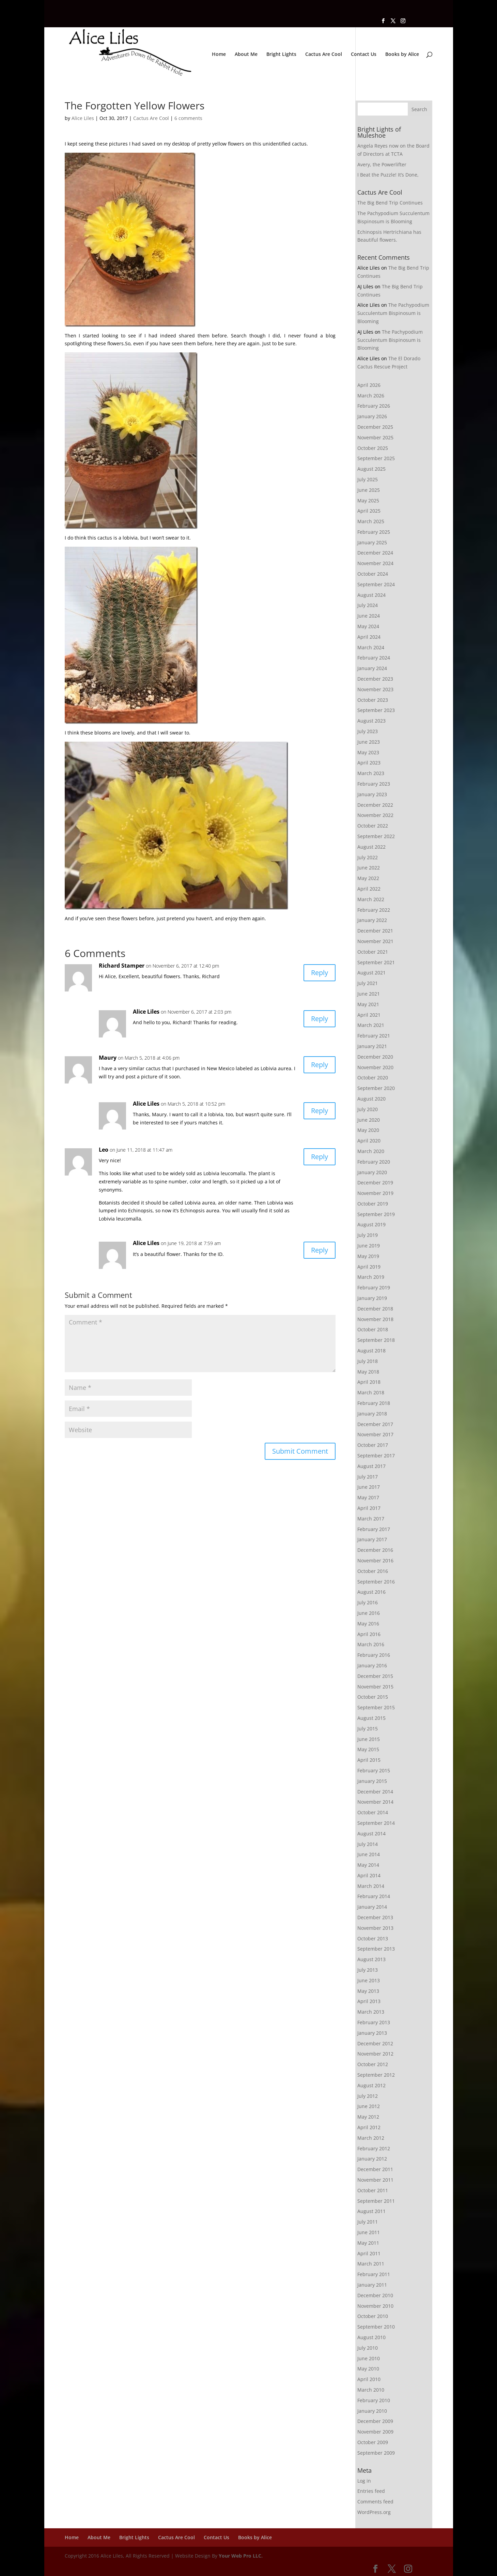 The image size is (497, 2576). What do you see at coordinates (375, 1560) in the screenshot?
I see `November 2016` at bounding box center [375, 1560].